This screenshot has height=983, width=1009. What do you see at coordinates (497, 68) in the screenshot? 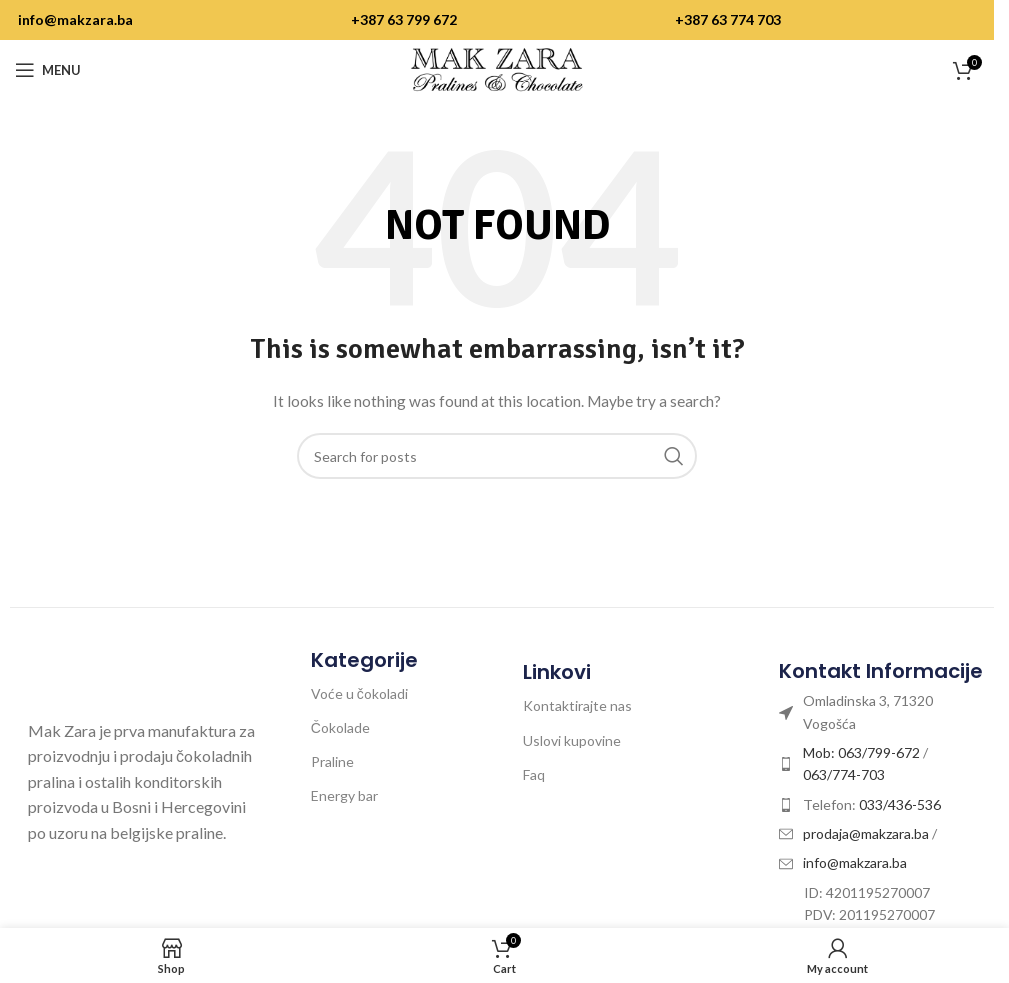
I see `[Site logo]` at bounding box center [497, 68].